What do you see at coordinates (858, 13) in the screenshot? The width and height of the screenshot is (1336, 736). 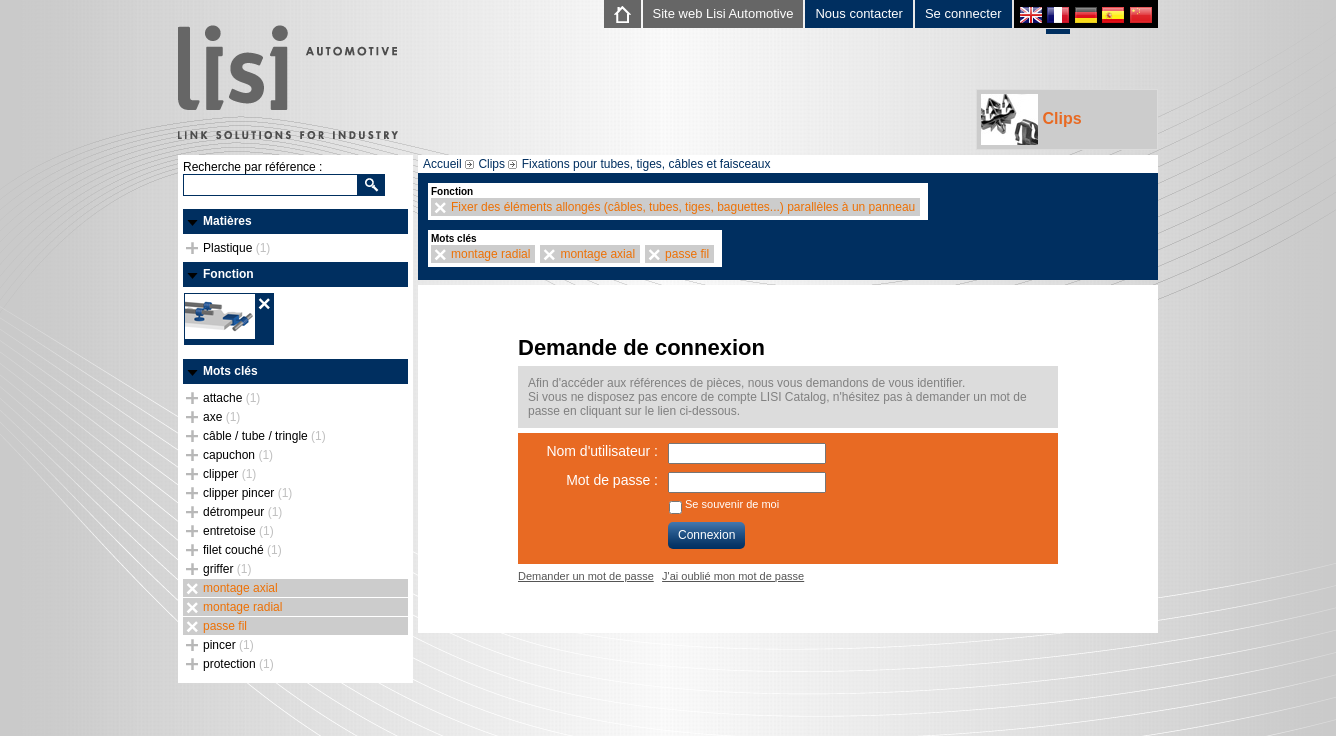 I see `Nous contacter` at bounding box center [858, 13].